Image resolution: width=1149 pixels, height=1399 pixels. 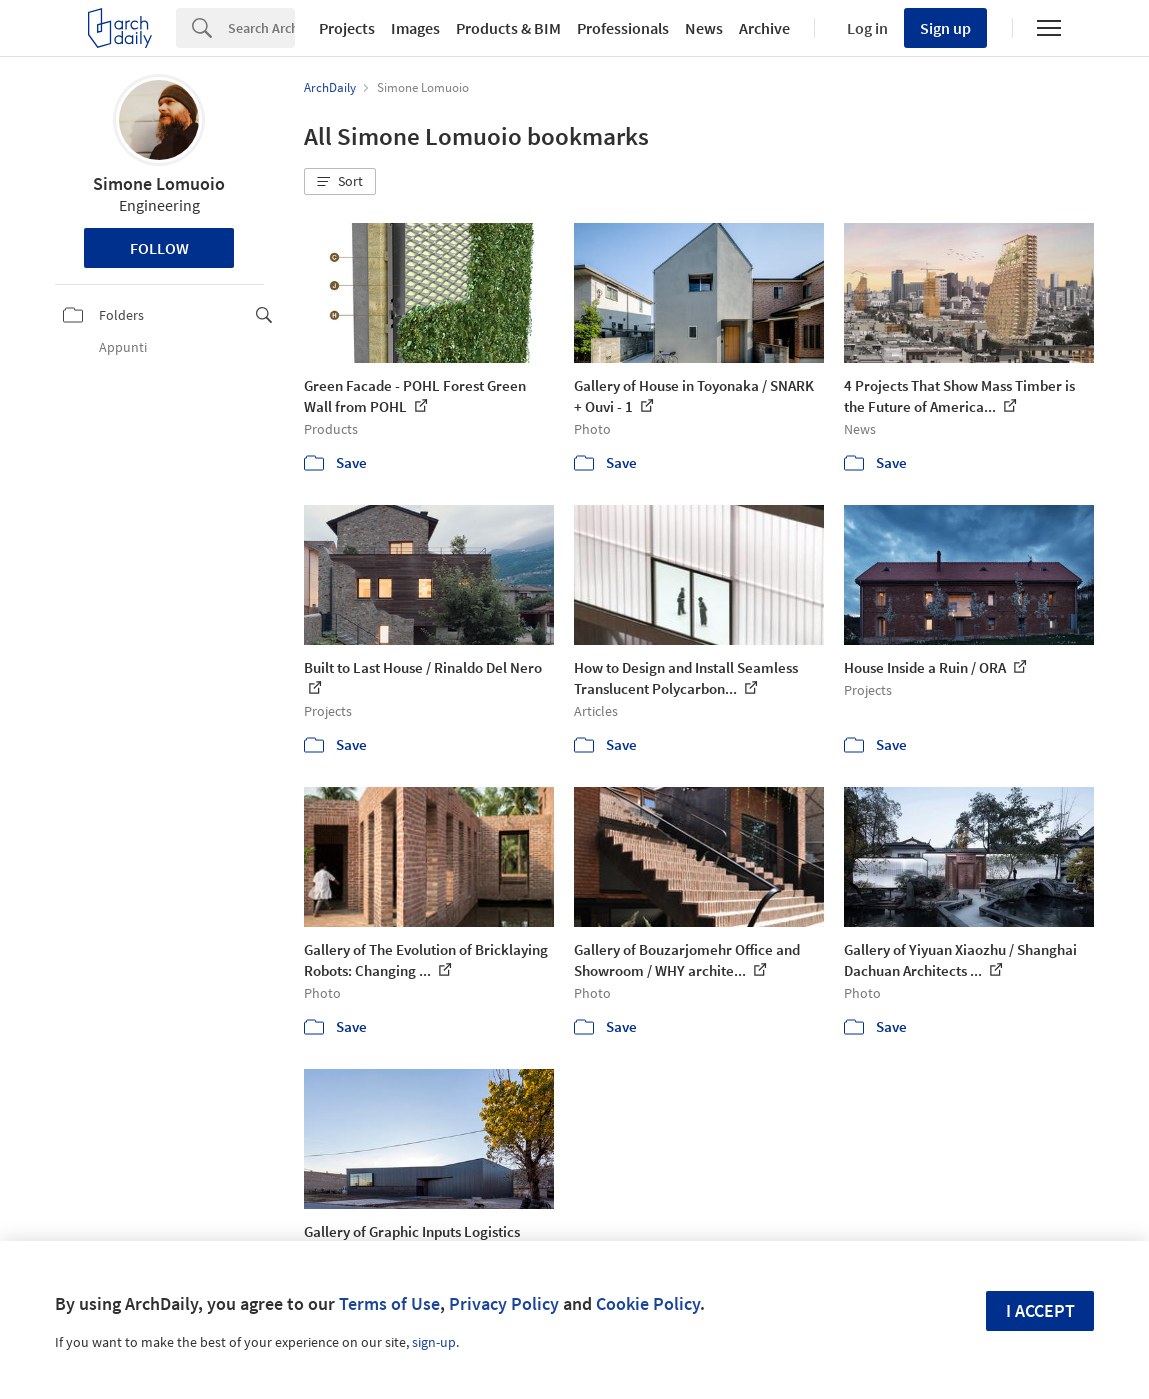 I want to click on Professionals, so click(x=623, y=28).